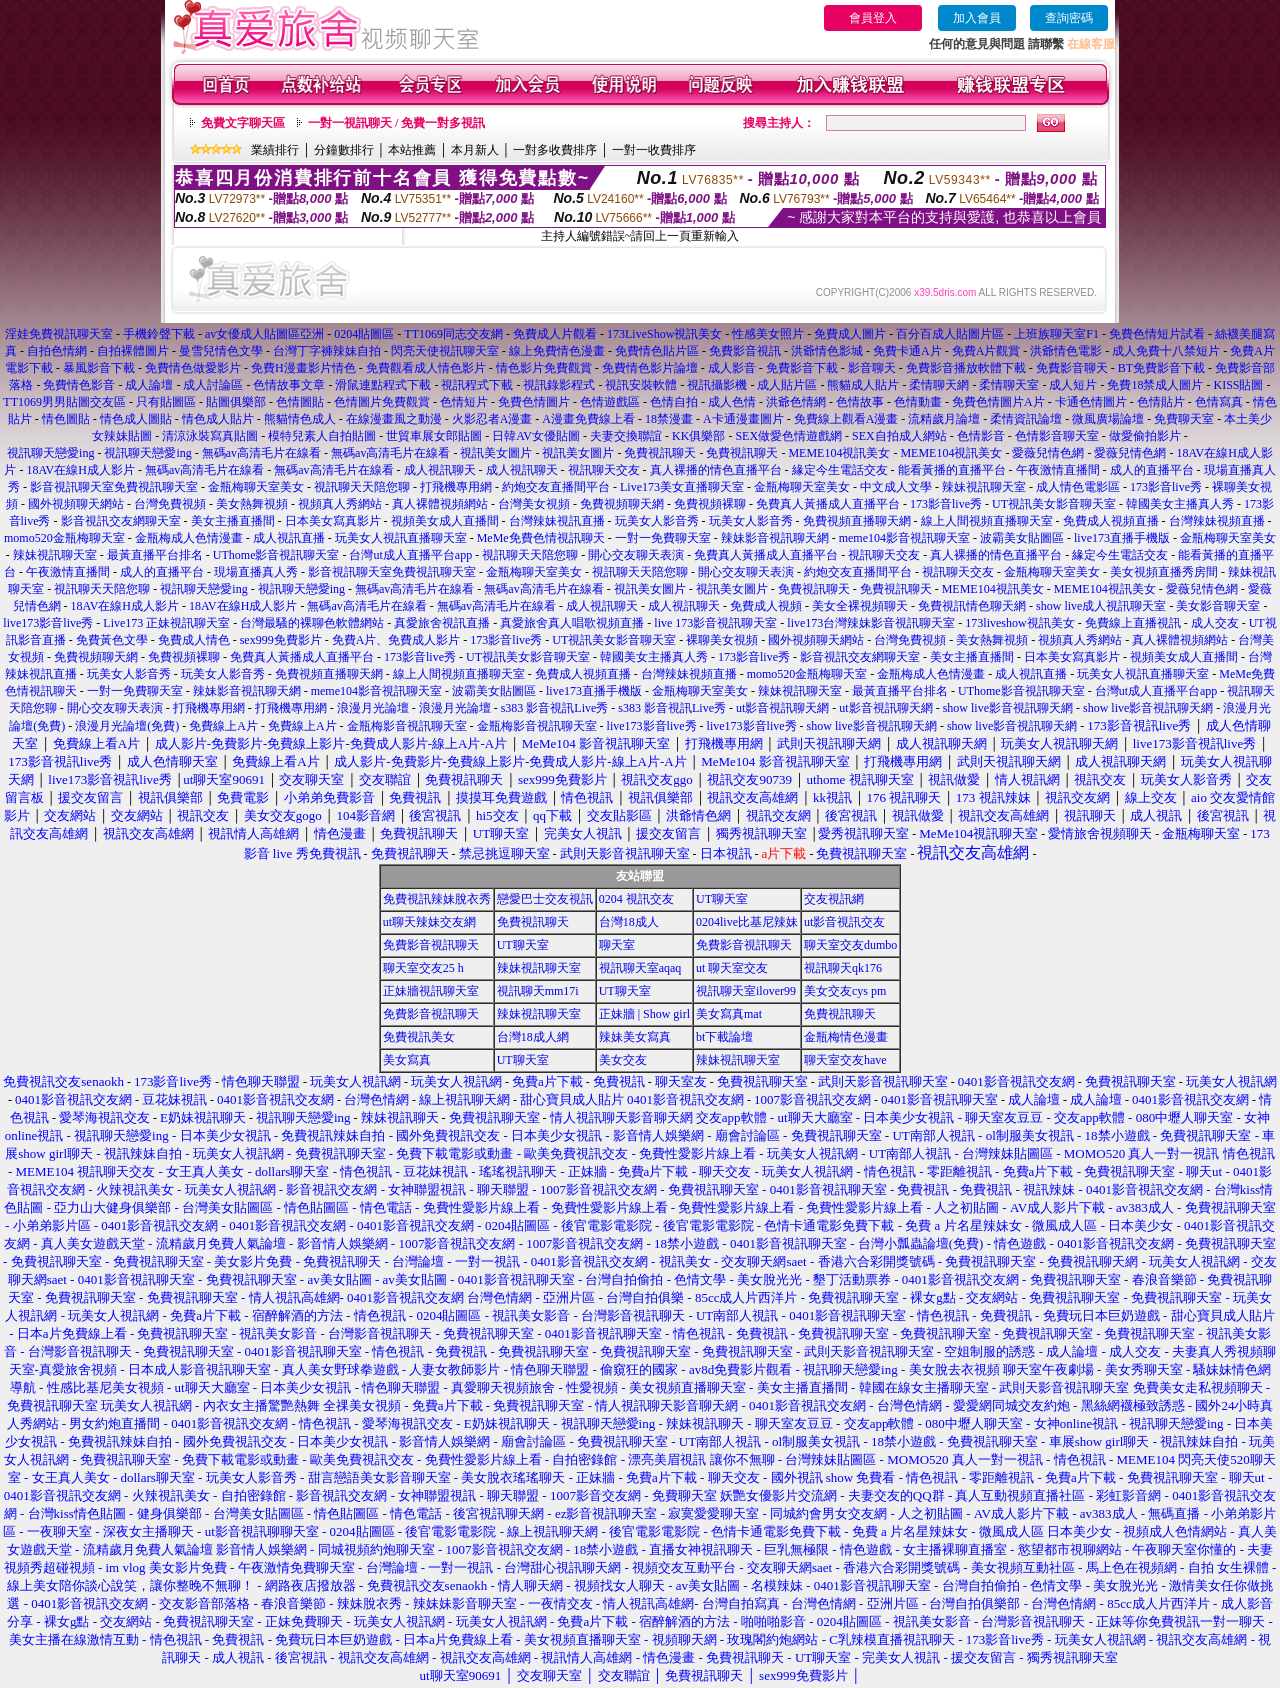 This screenshot has width=1280, height=1688. Describe the element at coordinates (717, 385) in the screenshot. I see `視訊攝影機` at that location.